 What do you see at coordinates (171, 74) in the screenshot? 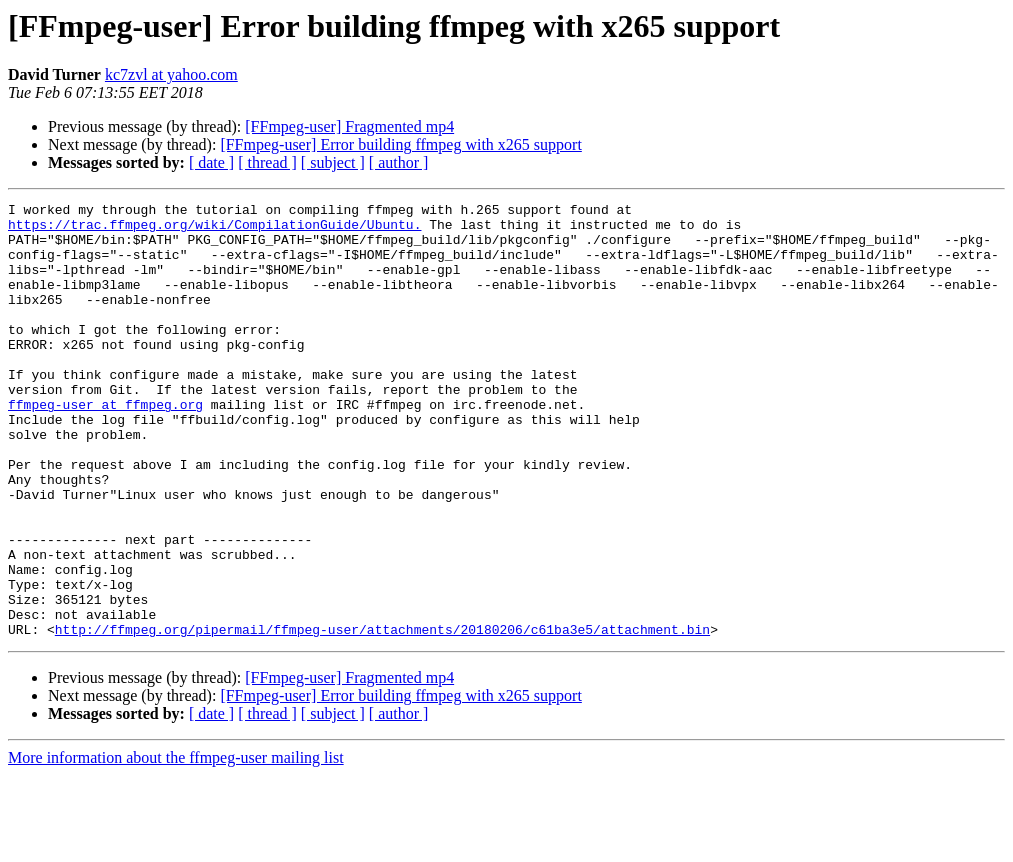
I see `kc7zvl at yahoo.com` at bounding box center [171, 74].